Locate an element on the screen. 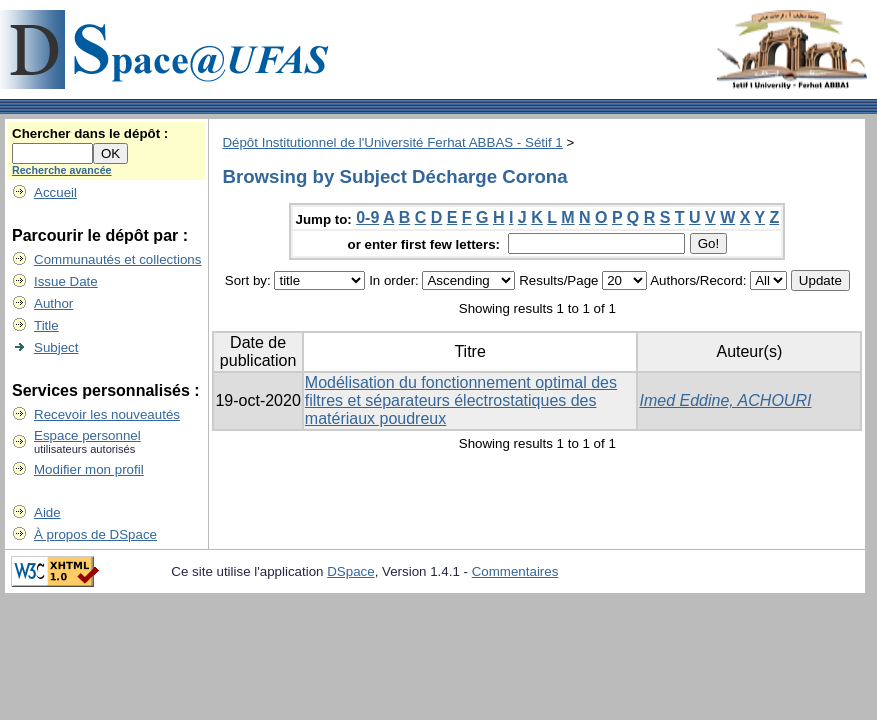  Dépôt Institutionnel de l'Université Ferhat ABBAS - Sétif 1 is located at coordinates (392, 142).